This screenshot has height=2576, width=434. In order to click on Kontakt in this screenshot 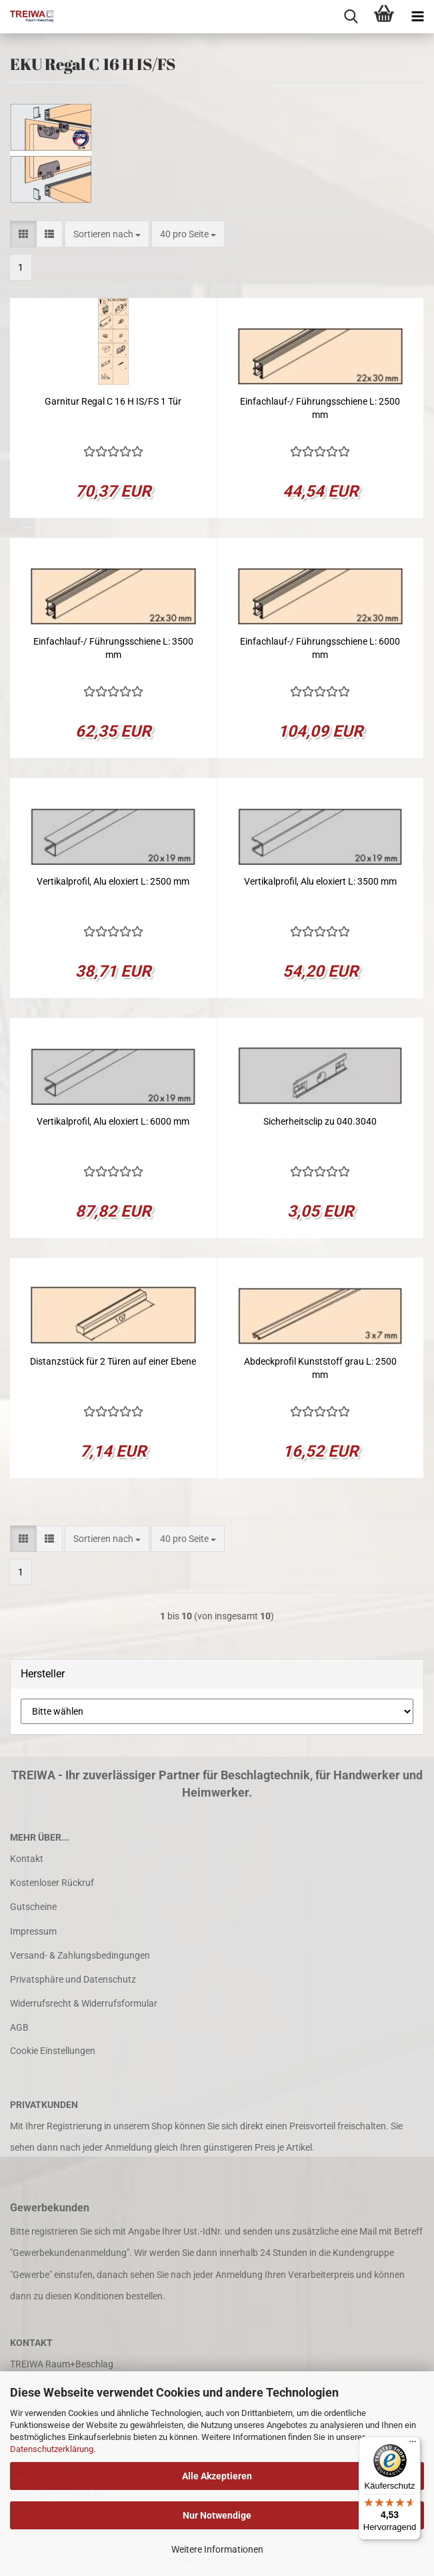, I will do `click(26, 1858)`.